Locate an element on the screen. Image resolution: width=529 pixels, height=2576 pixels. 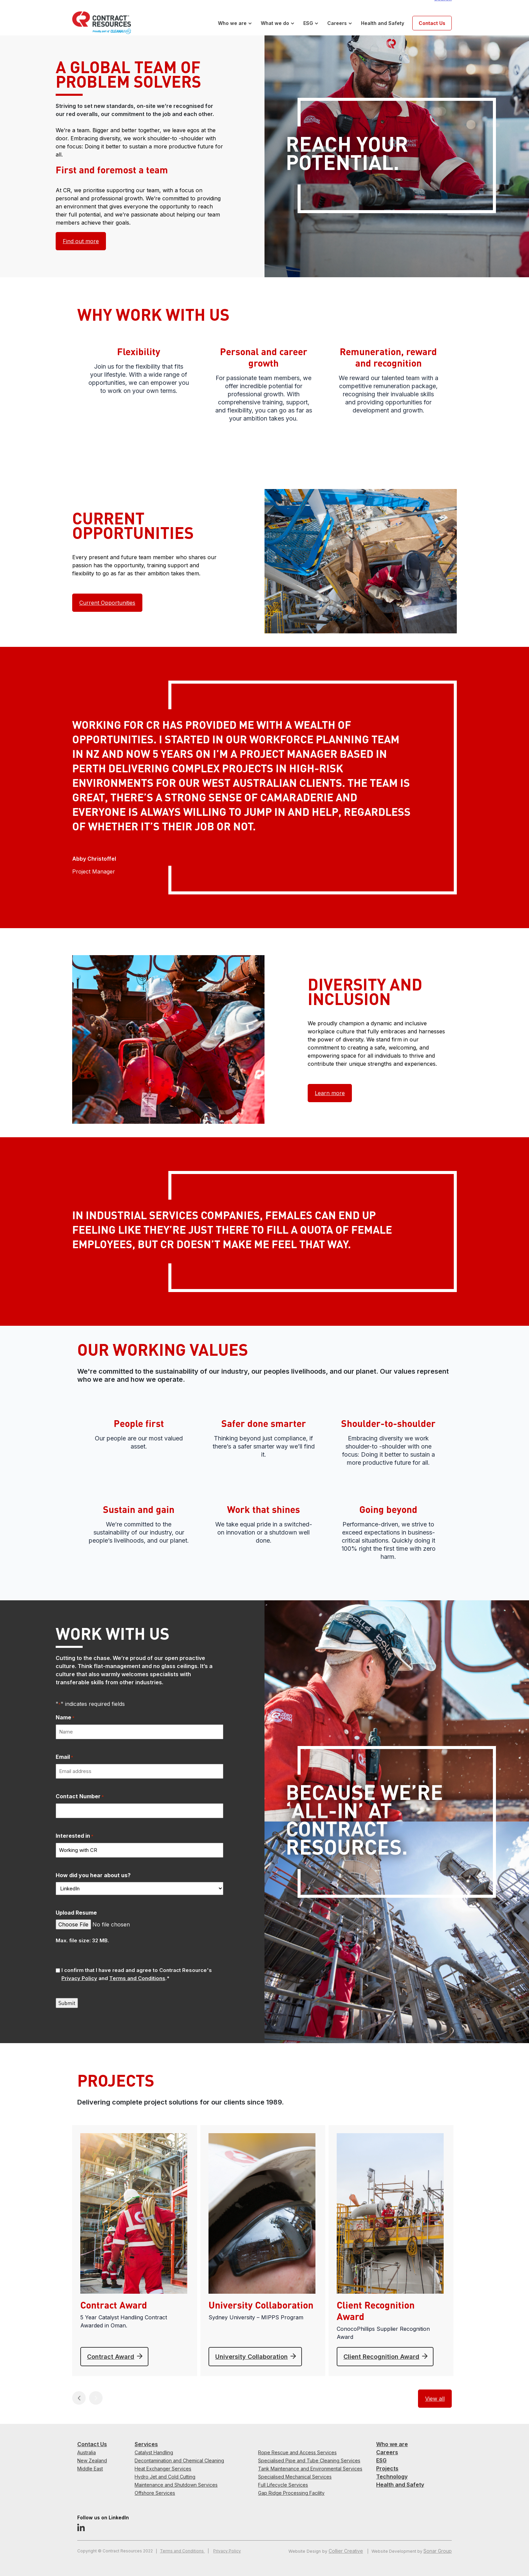
Client Recognition Award is located at coordinates (381, 2356).